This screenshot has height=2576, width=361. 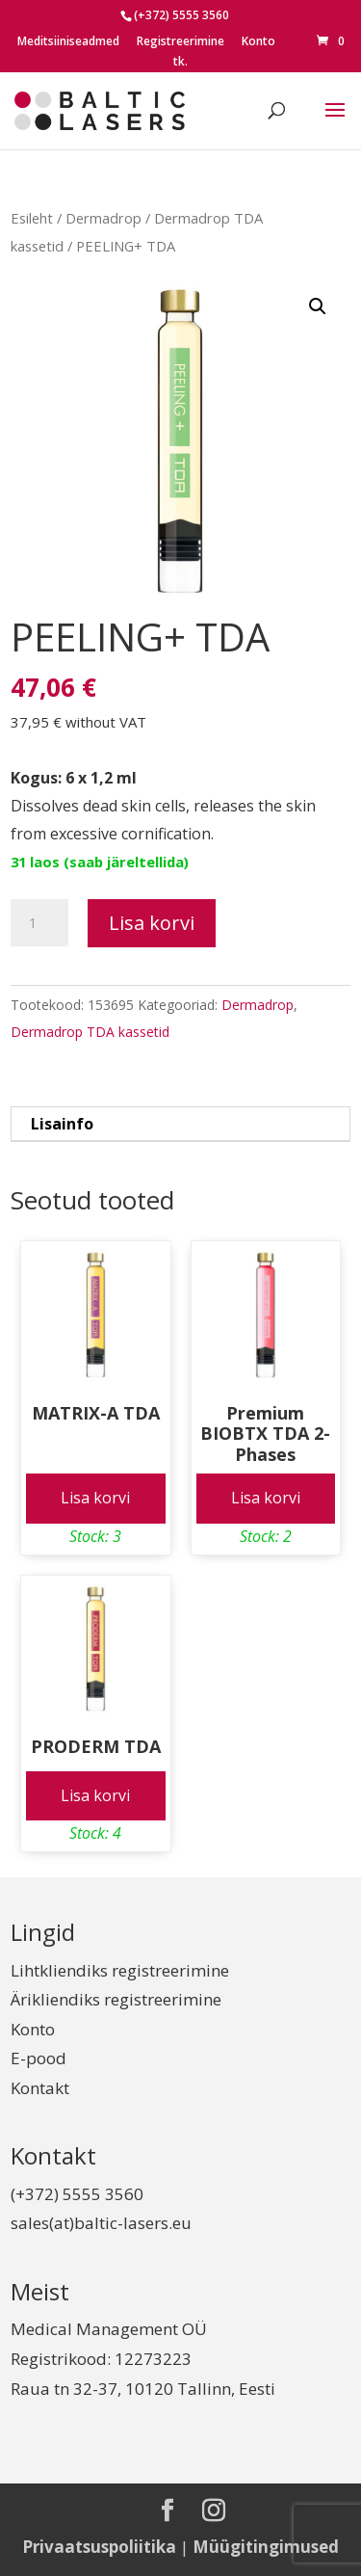 What do you see at coordinates (265, 1497) in the screenshot?
I see `Lisa korvi [Add to cart: “Premium BIOBTX TDA 2-Phases”]` at bounding box center [265, 1497].